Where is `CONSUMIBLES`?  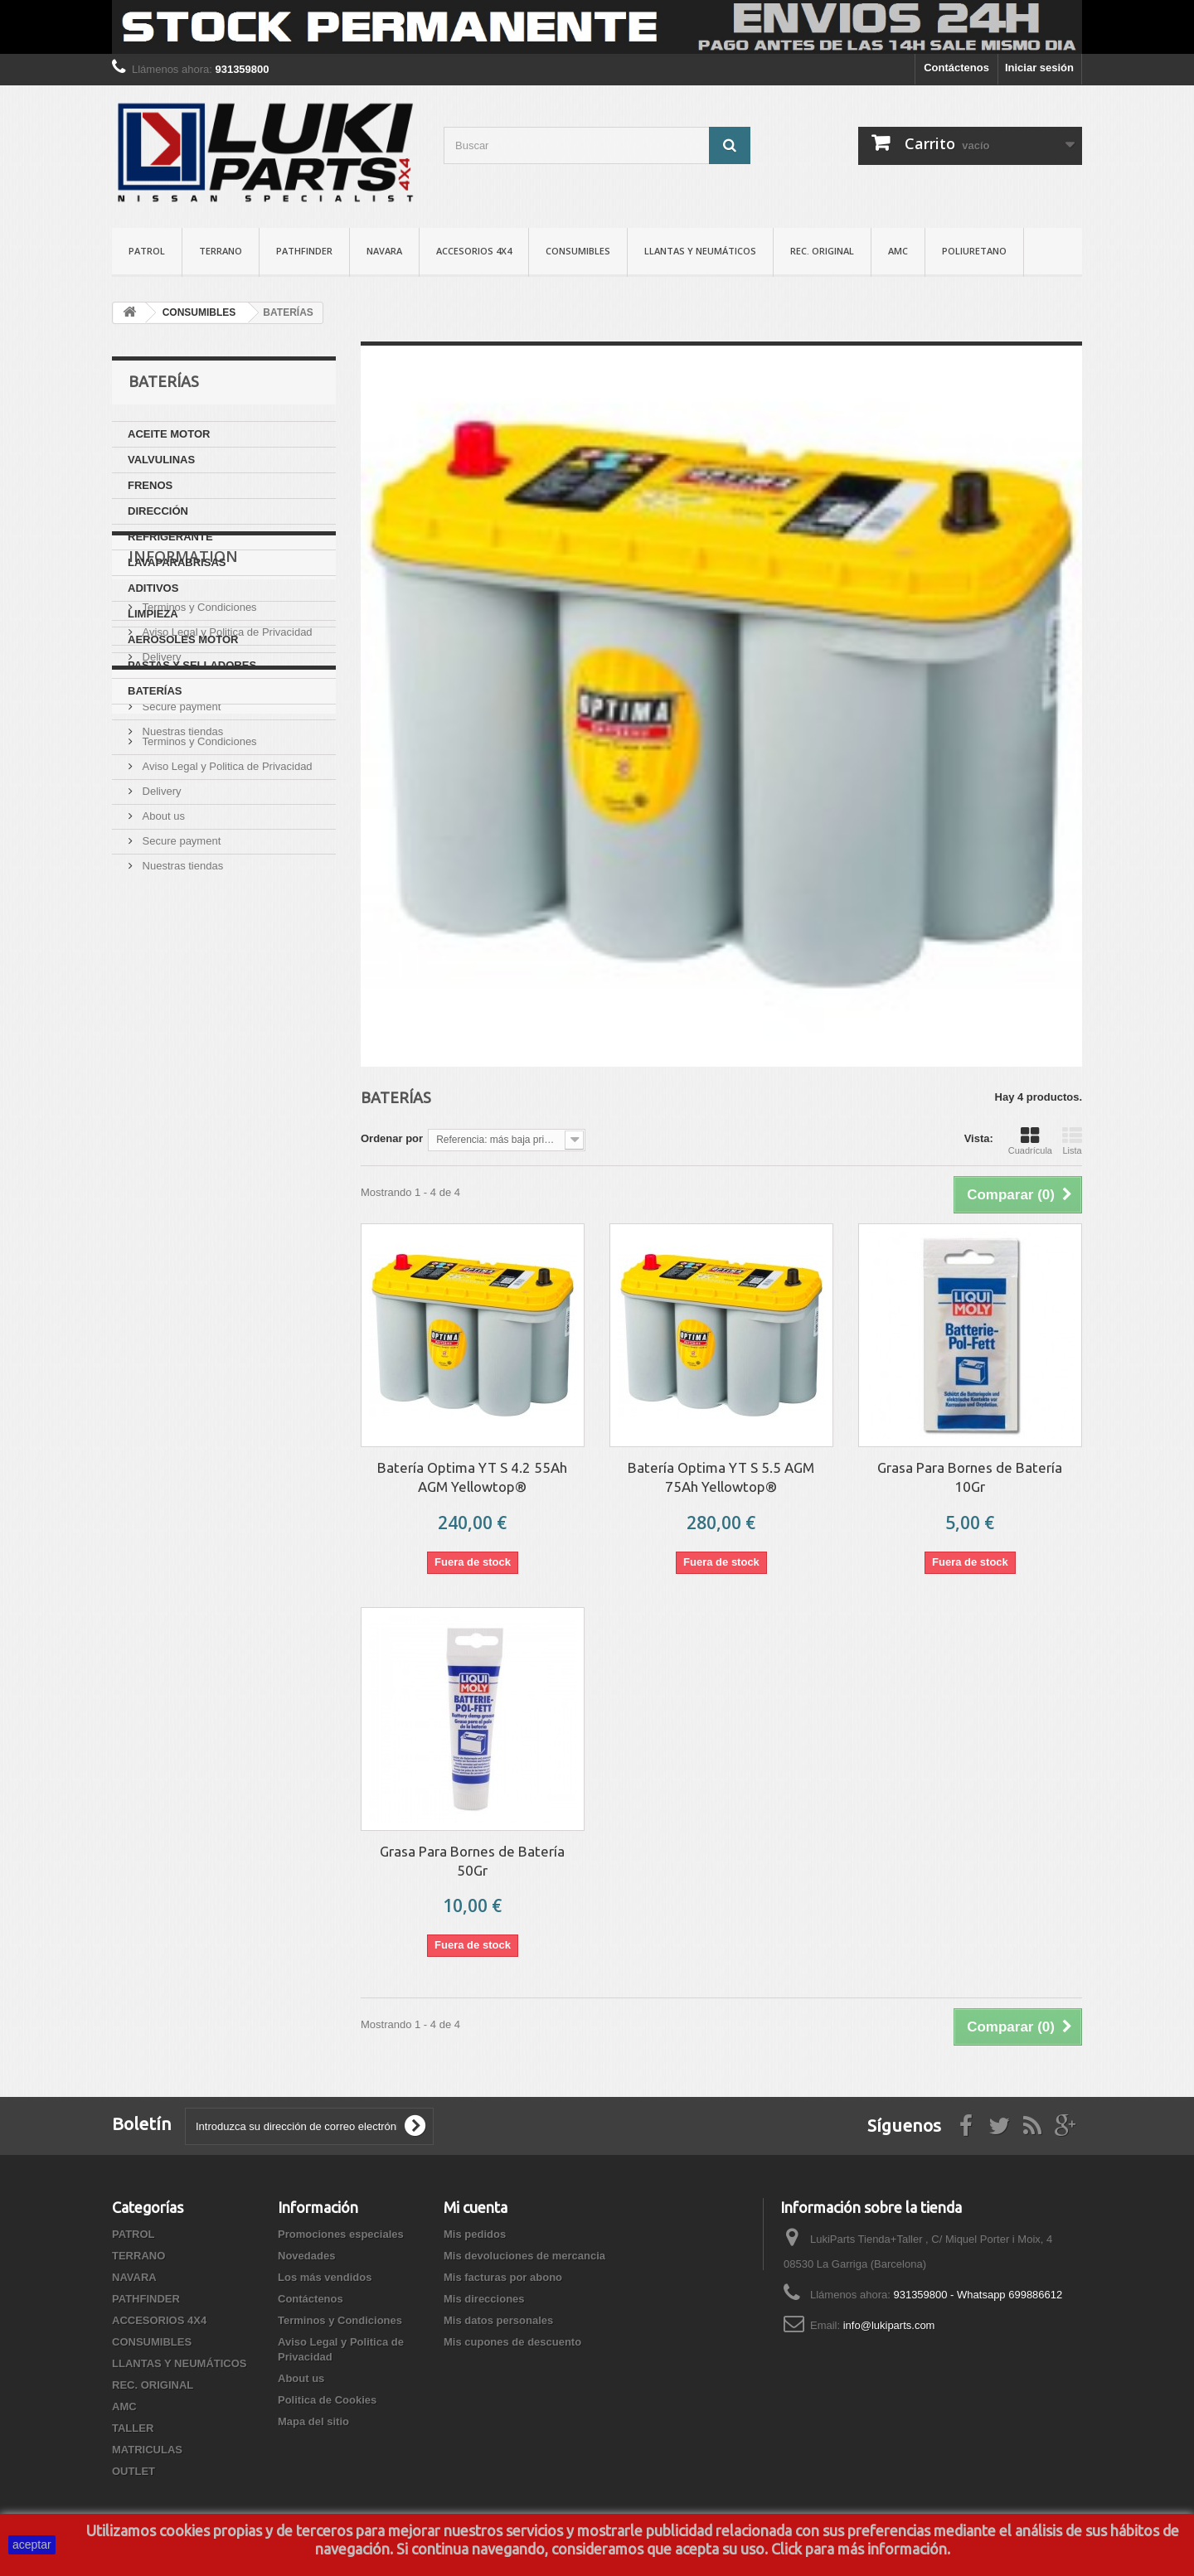 CONSUMIBLES is located at coordinates (578, 251).